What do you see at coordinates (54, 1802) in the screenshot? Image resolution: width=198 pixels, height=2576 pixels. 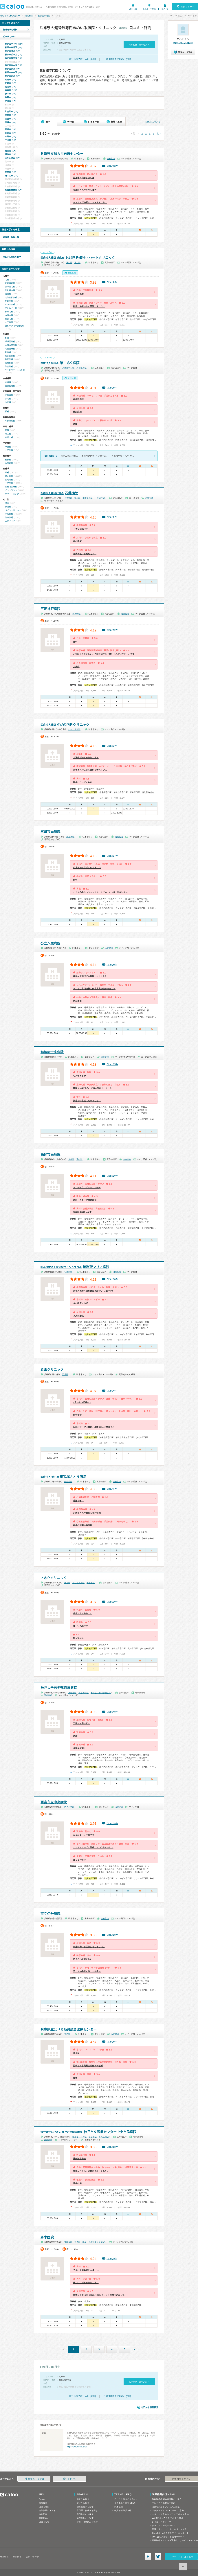 I see `西宮市立中央病院` at bounding box center [54, 1802].